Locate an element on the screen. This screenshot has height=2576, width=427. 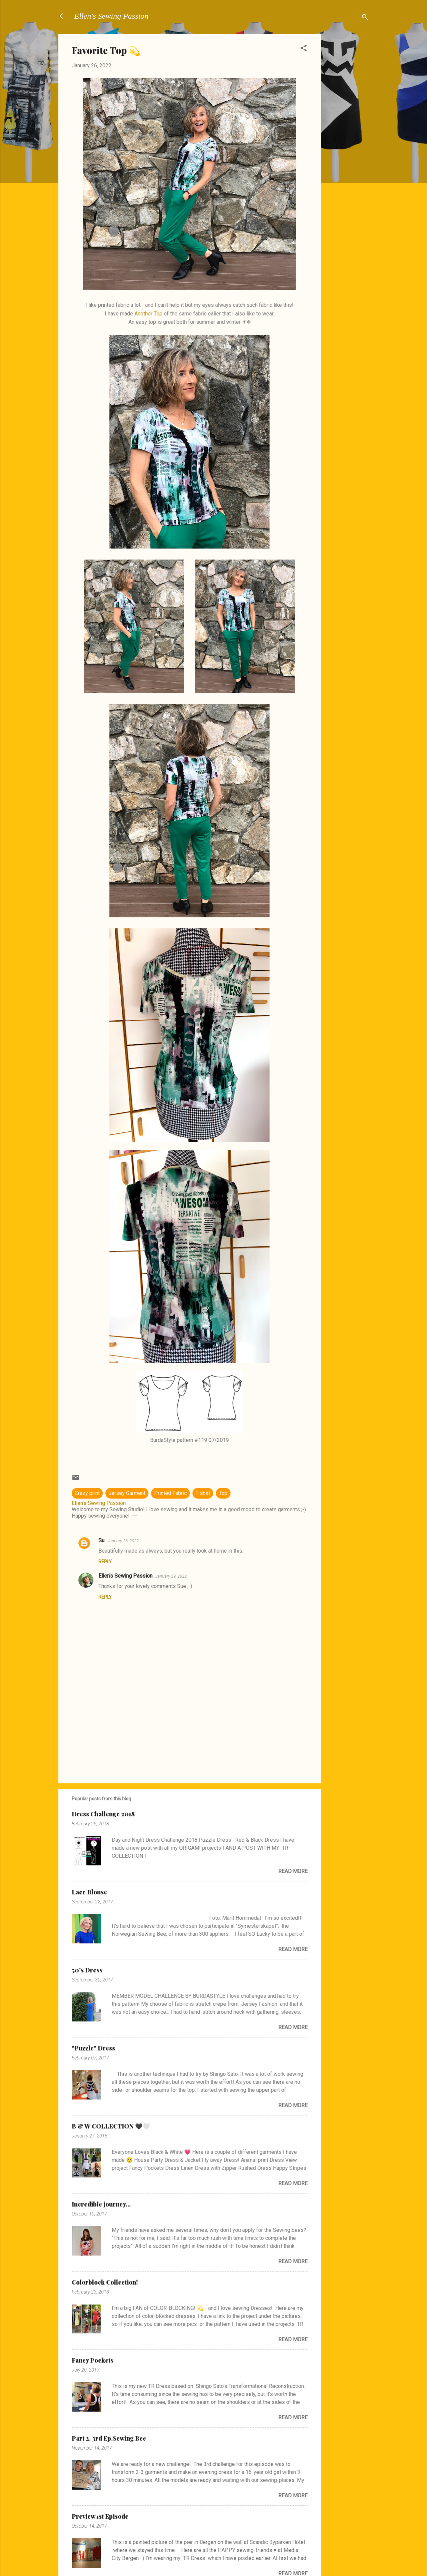
Ellen's Sewing Passion is located at coordinates (111, 16).